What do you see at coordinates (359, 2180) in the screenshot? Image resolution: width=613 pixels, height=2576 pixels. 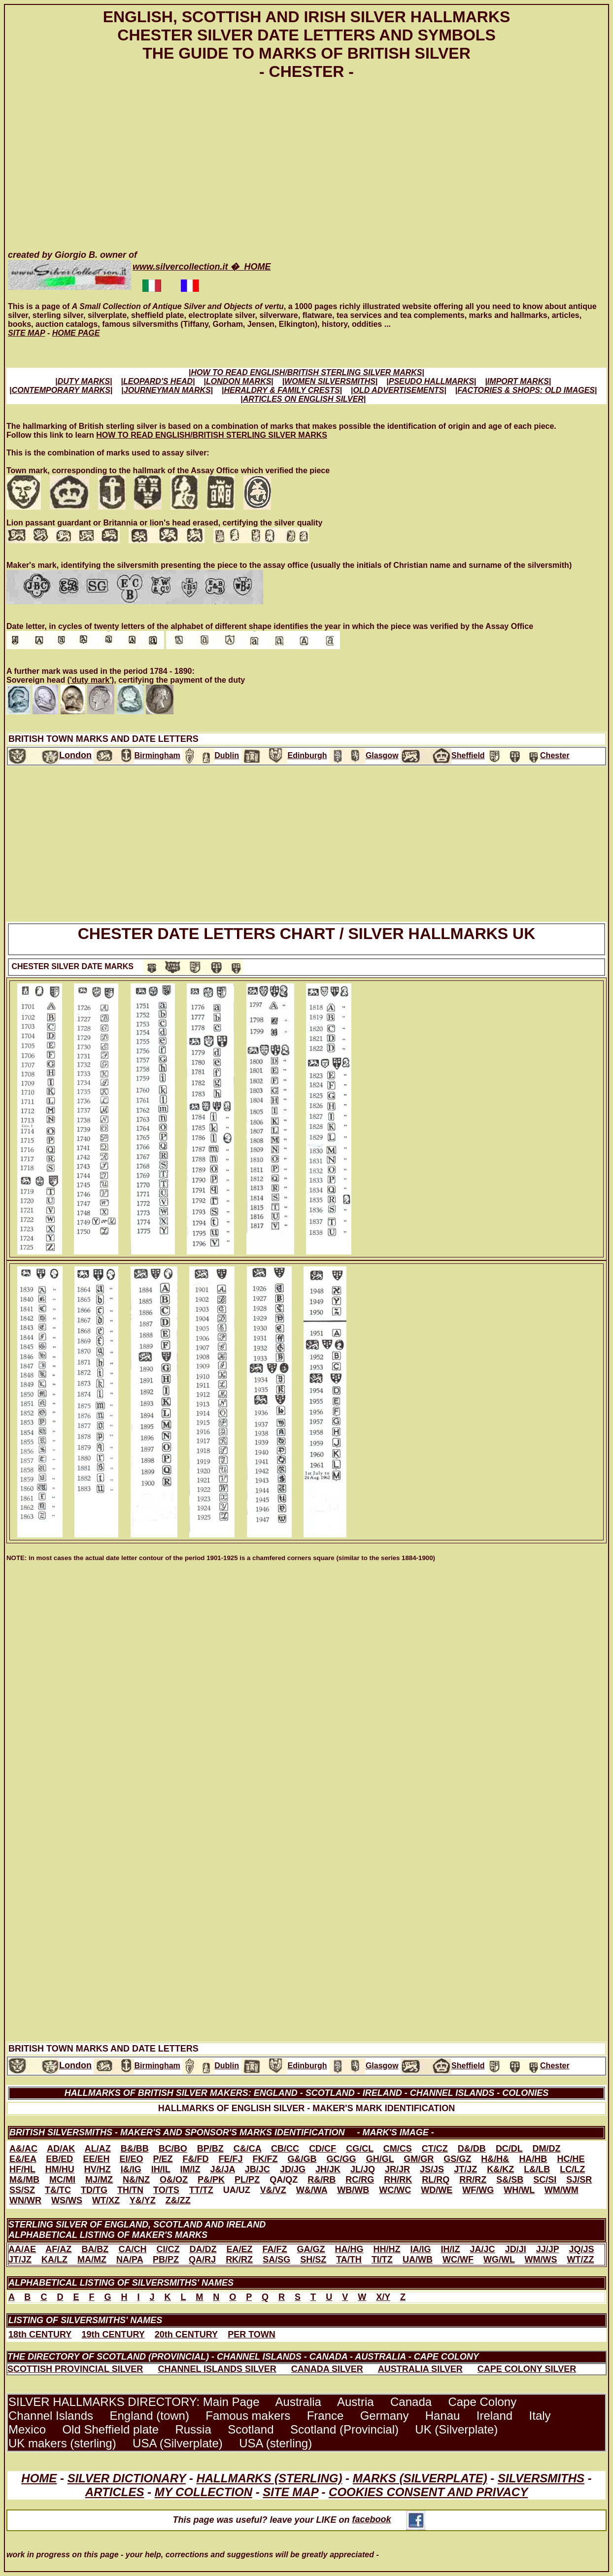 I see `RC/RG` at bounding box center [359, 2180].